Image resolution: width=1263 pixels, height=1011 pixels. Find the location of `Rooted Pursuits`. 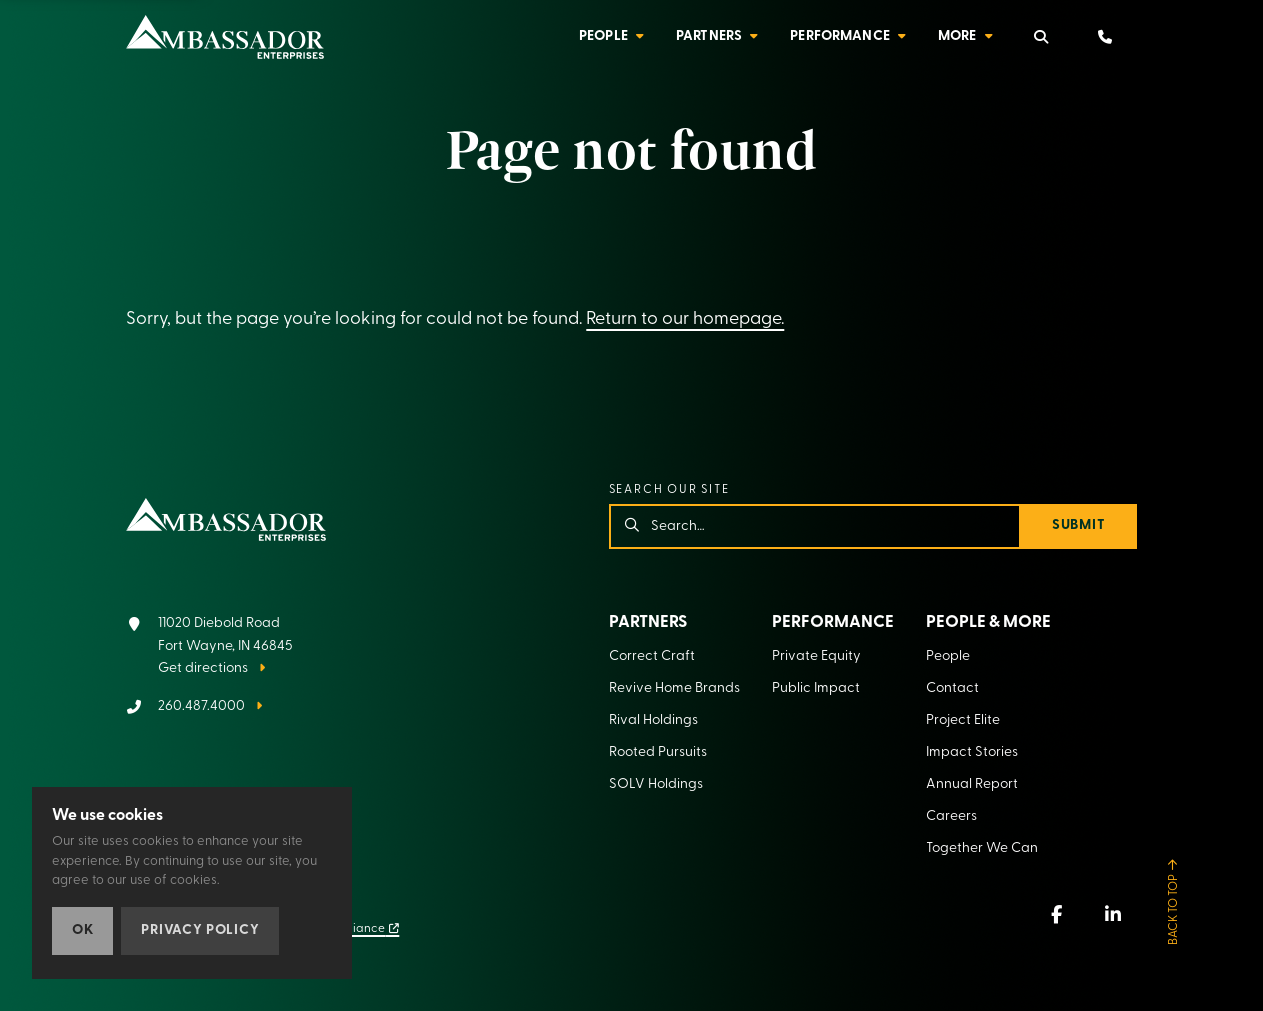

Rooted Pursuits is located at coordinates (658, 752).